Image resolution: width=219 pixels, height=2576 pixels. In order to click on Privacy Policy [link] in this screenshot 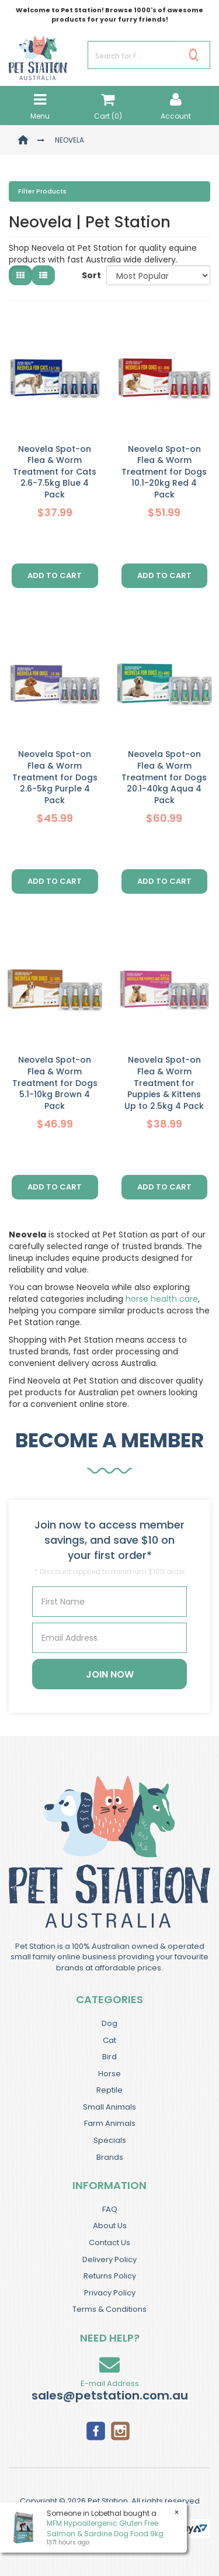, I will do `click(109, 2292)`.